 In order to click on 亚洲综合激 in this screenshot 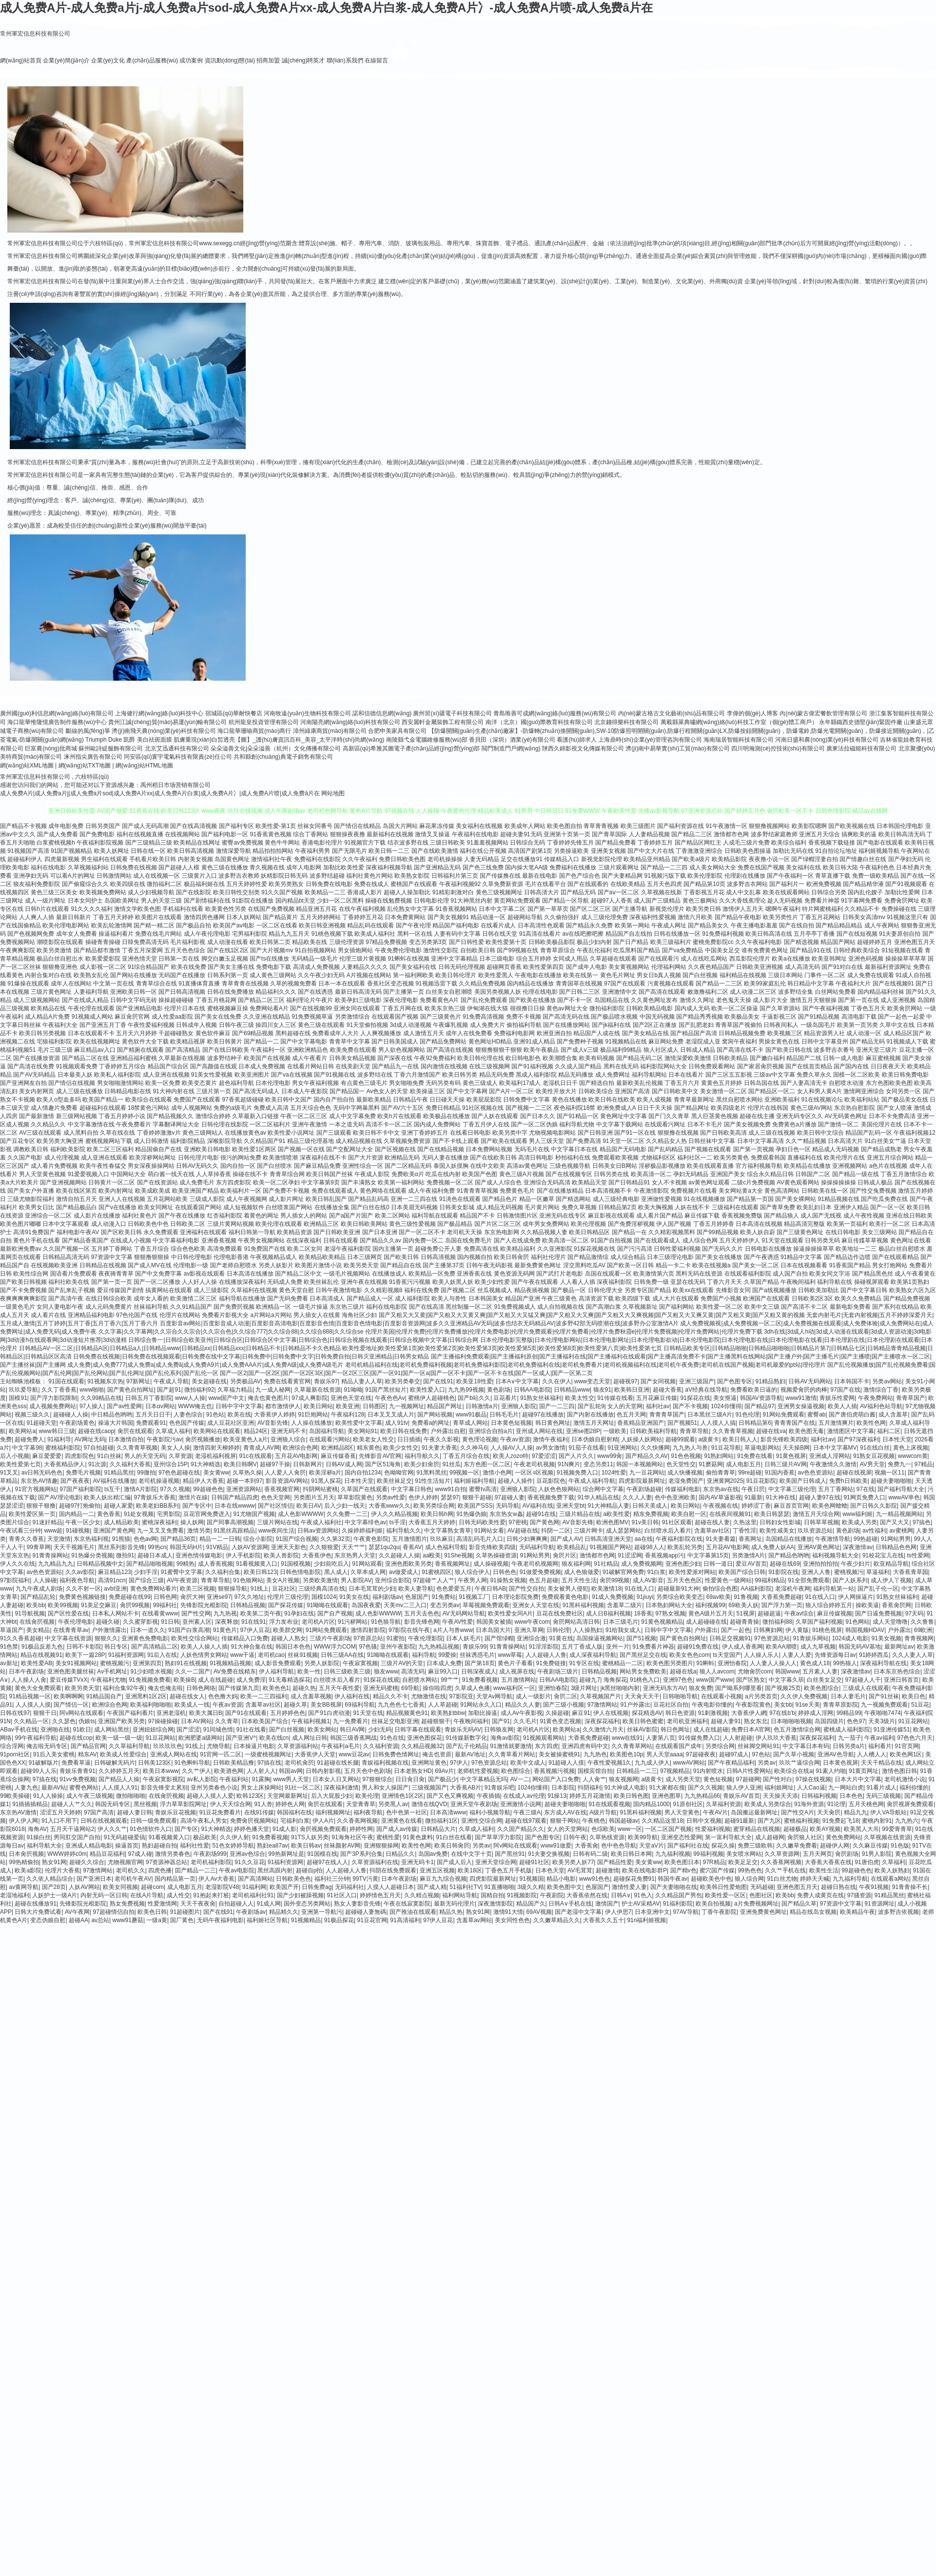, I will do `click(531, 1638)`.